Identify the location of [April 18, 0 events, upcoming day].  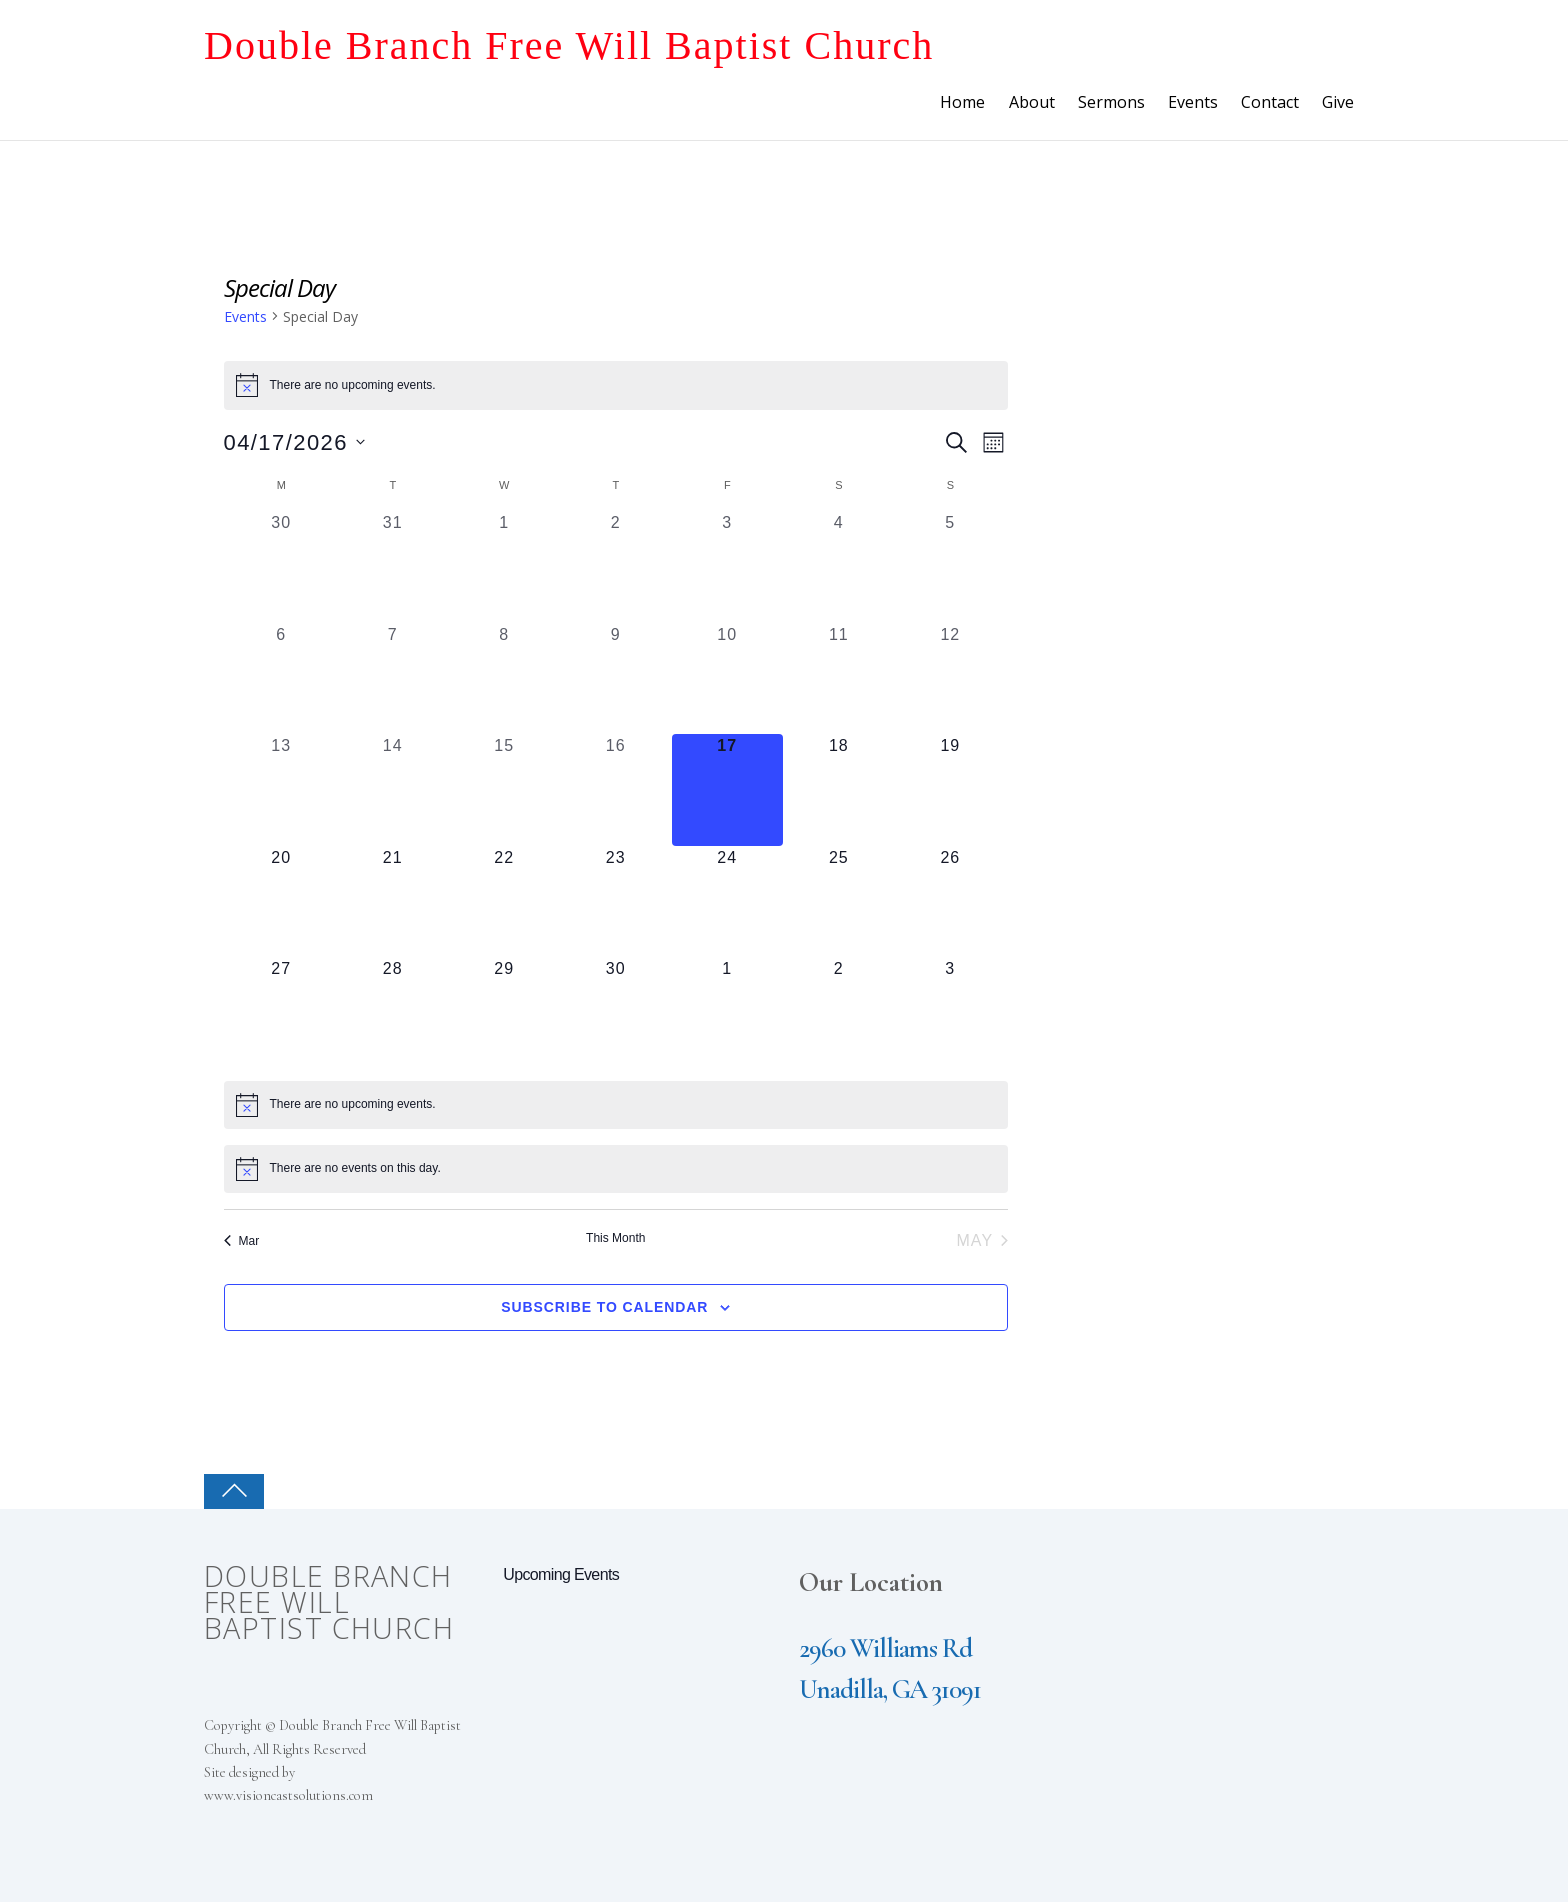
(839, 790).